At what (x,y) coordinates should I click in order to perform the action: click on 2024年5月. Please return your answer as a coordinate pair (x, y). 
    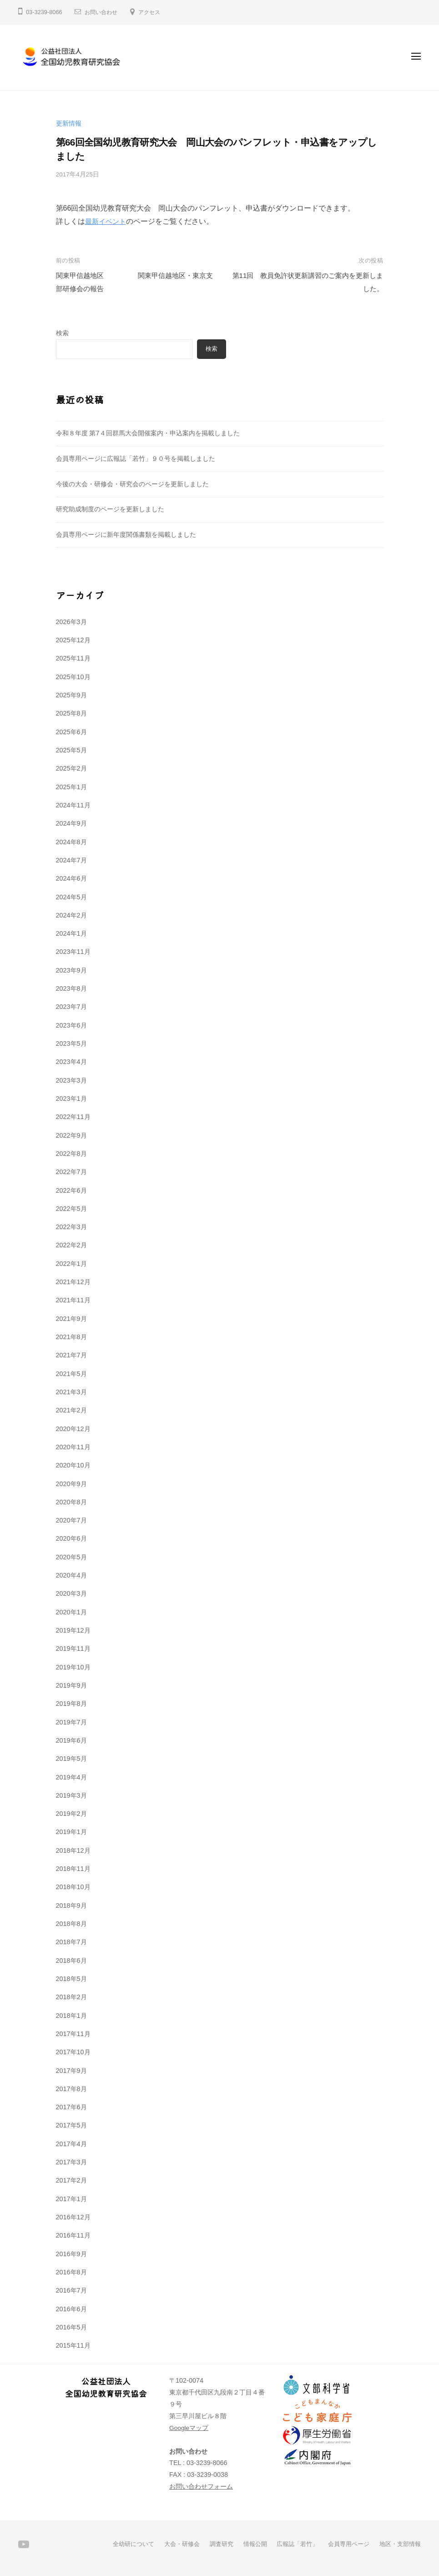
    Looking at the image, I should click on (71, 897).